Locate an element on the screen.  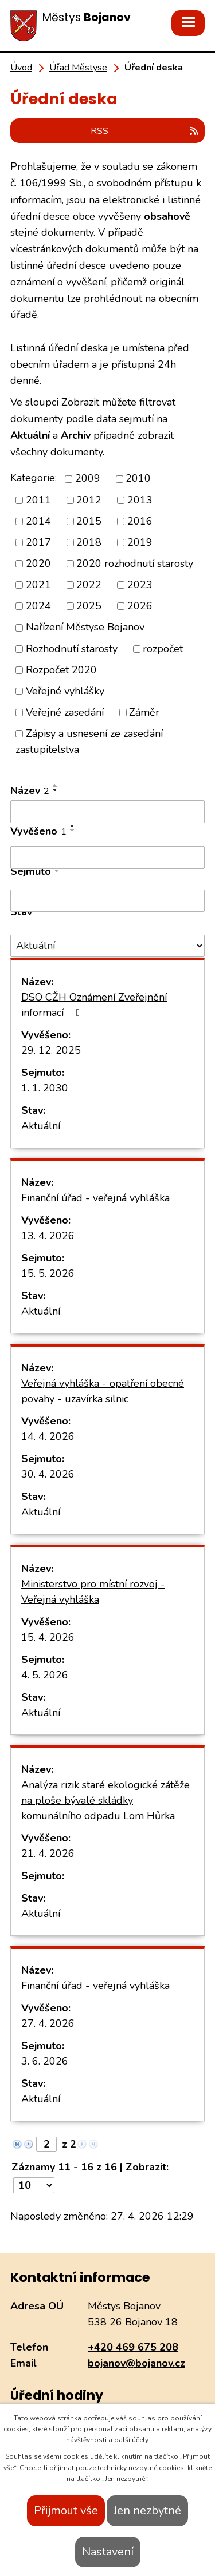
Jen nezbytné is located at coordinates (147, 2510).